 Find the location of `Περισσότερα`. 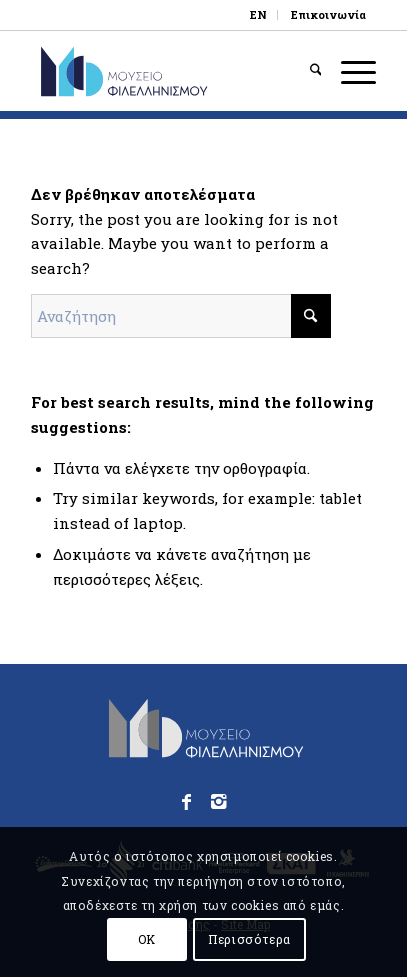

Περισσότερα is located at coordinates (249, 939).